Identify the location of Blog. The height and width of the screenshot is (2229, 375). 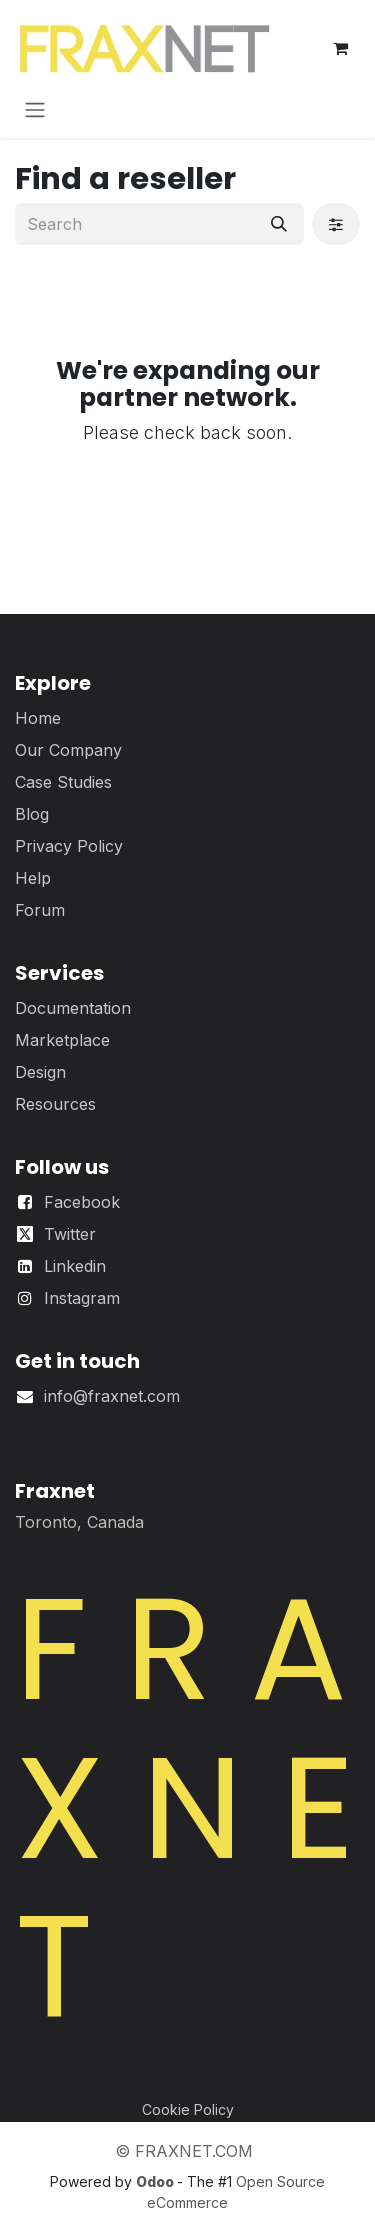
(32, 814).